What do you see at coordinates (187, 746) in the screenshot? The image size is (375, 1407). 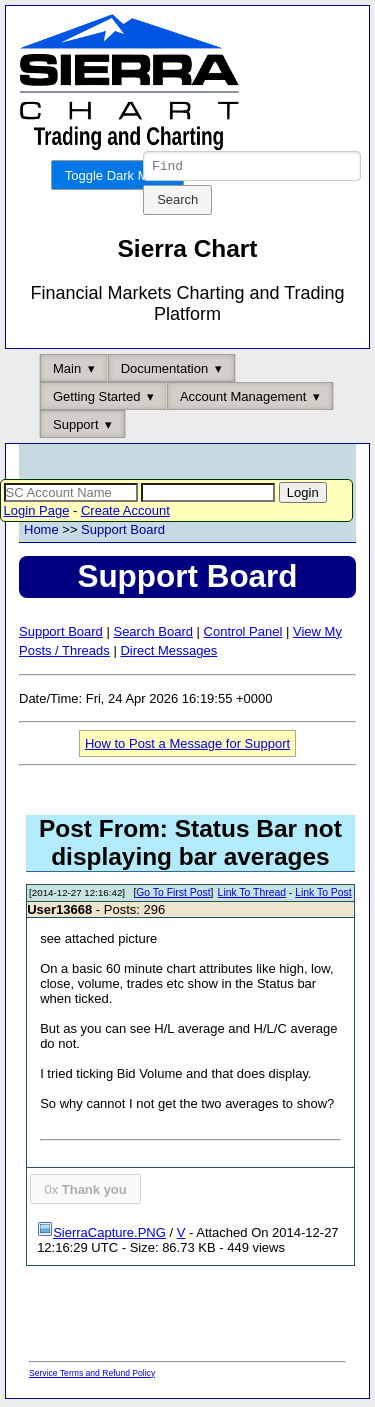 I see `How to Post a Message for Support` at bounding box center [187, 746].